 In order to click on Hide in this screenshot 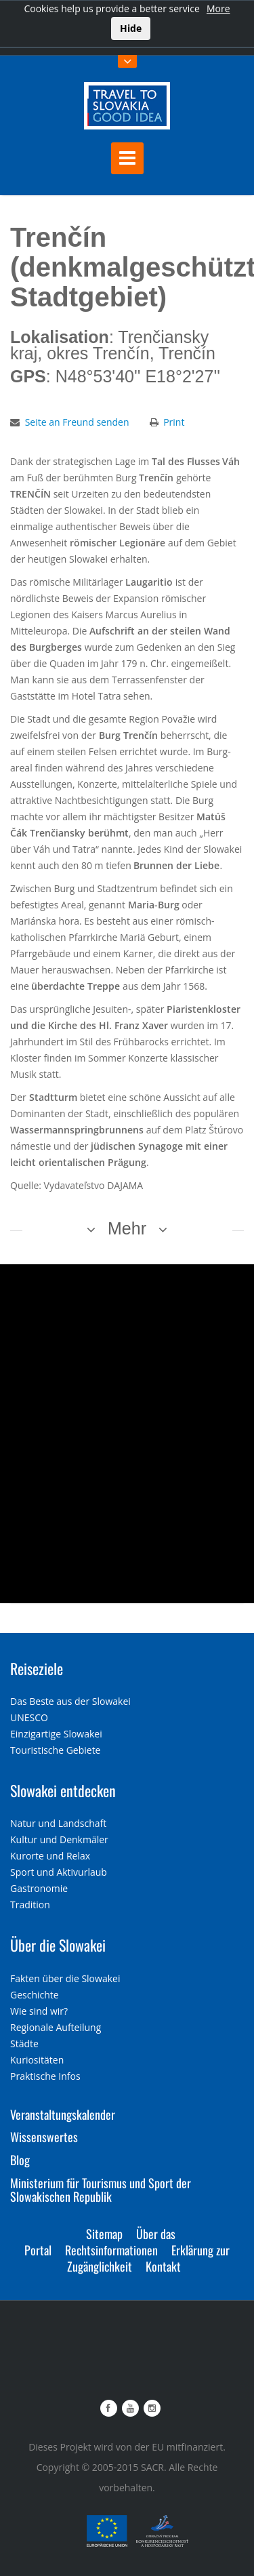, I will do `click(131, 28)`.